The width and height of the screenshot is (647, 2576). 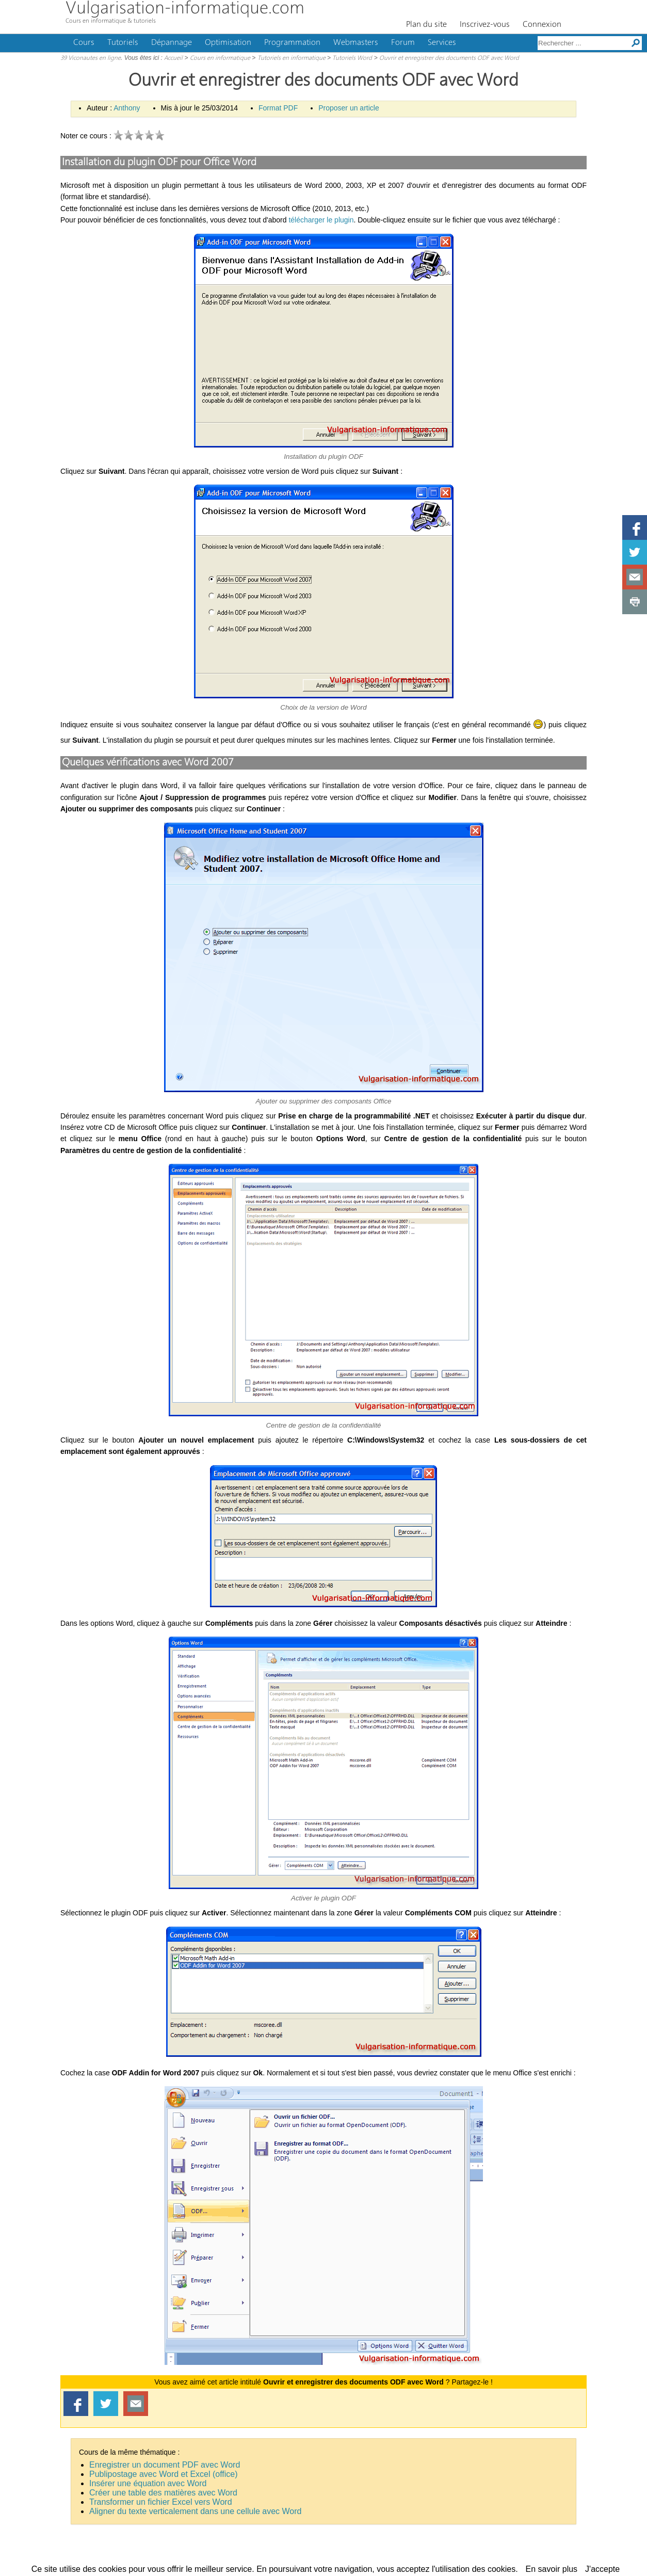 I want to click on Dépannage, so click(x=171, y=43).